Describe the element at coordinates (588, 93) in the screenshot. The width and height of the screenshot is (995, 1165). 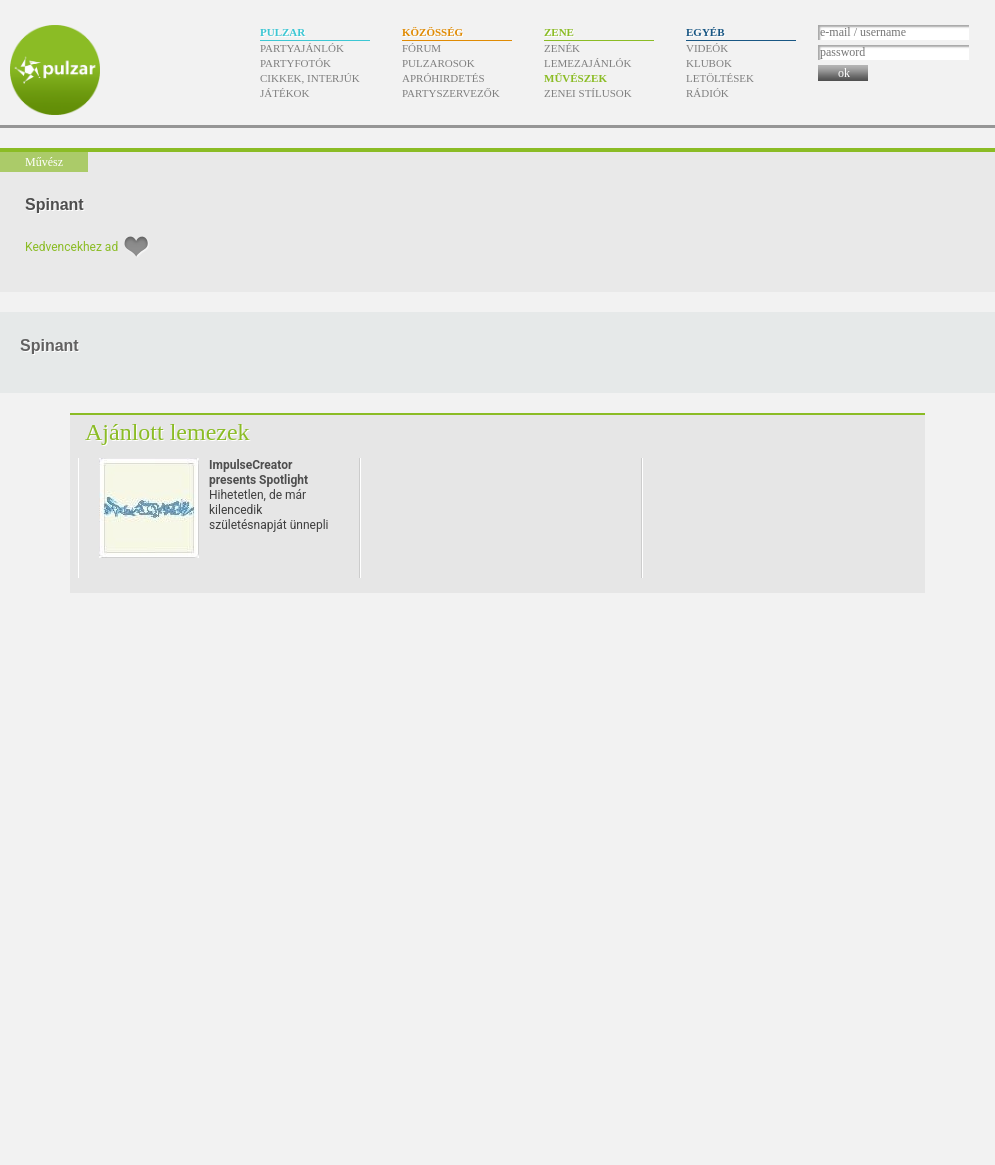
I see `Zenei stílusok` at that location.